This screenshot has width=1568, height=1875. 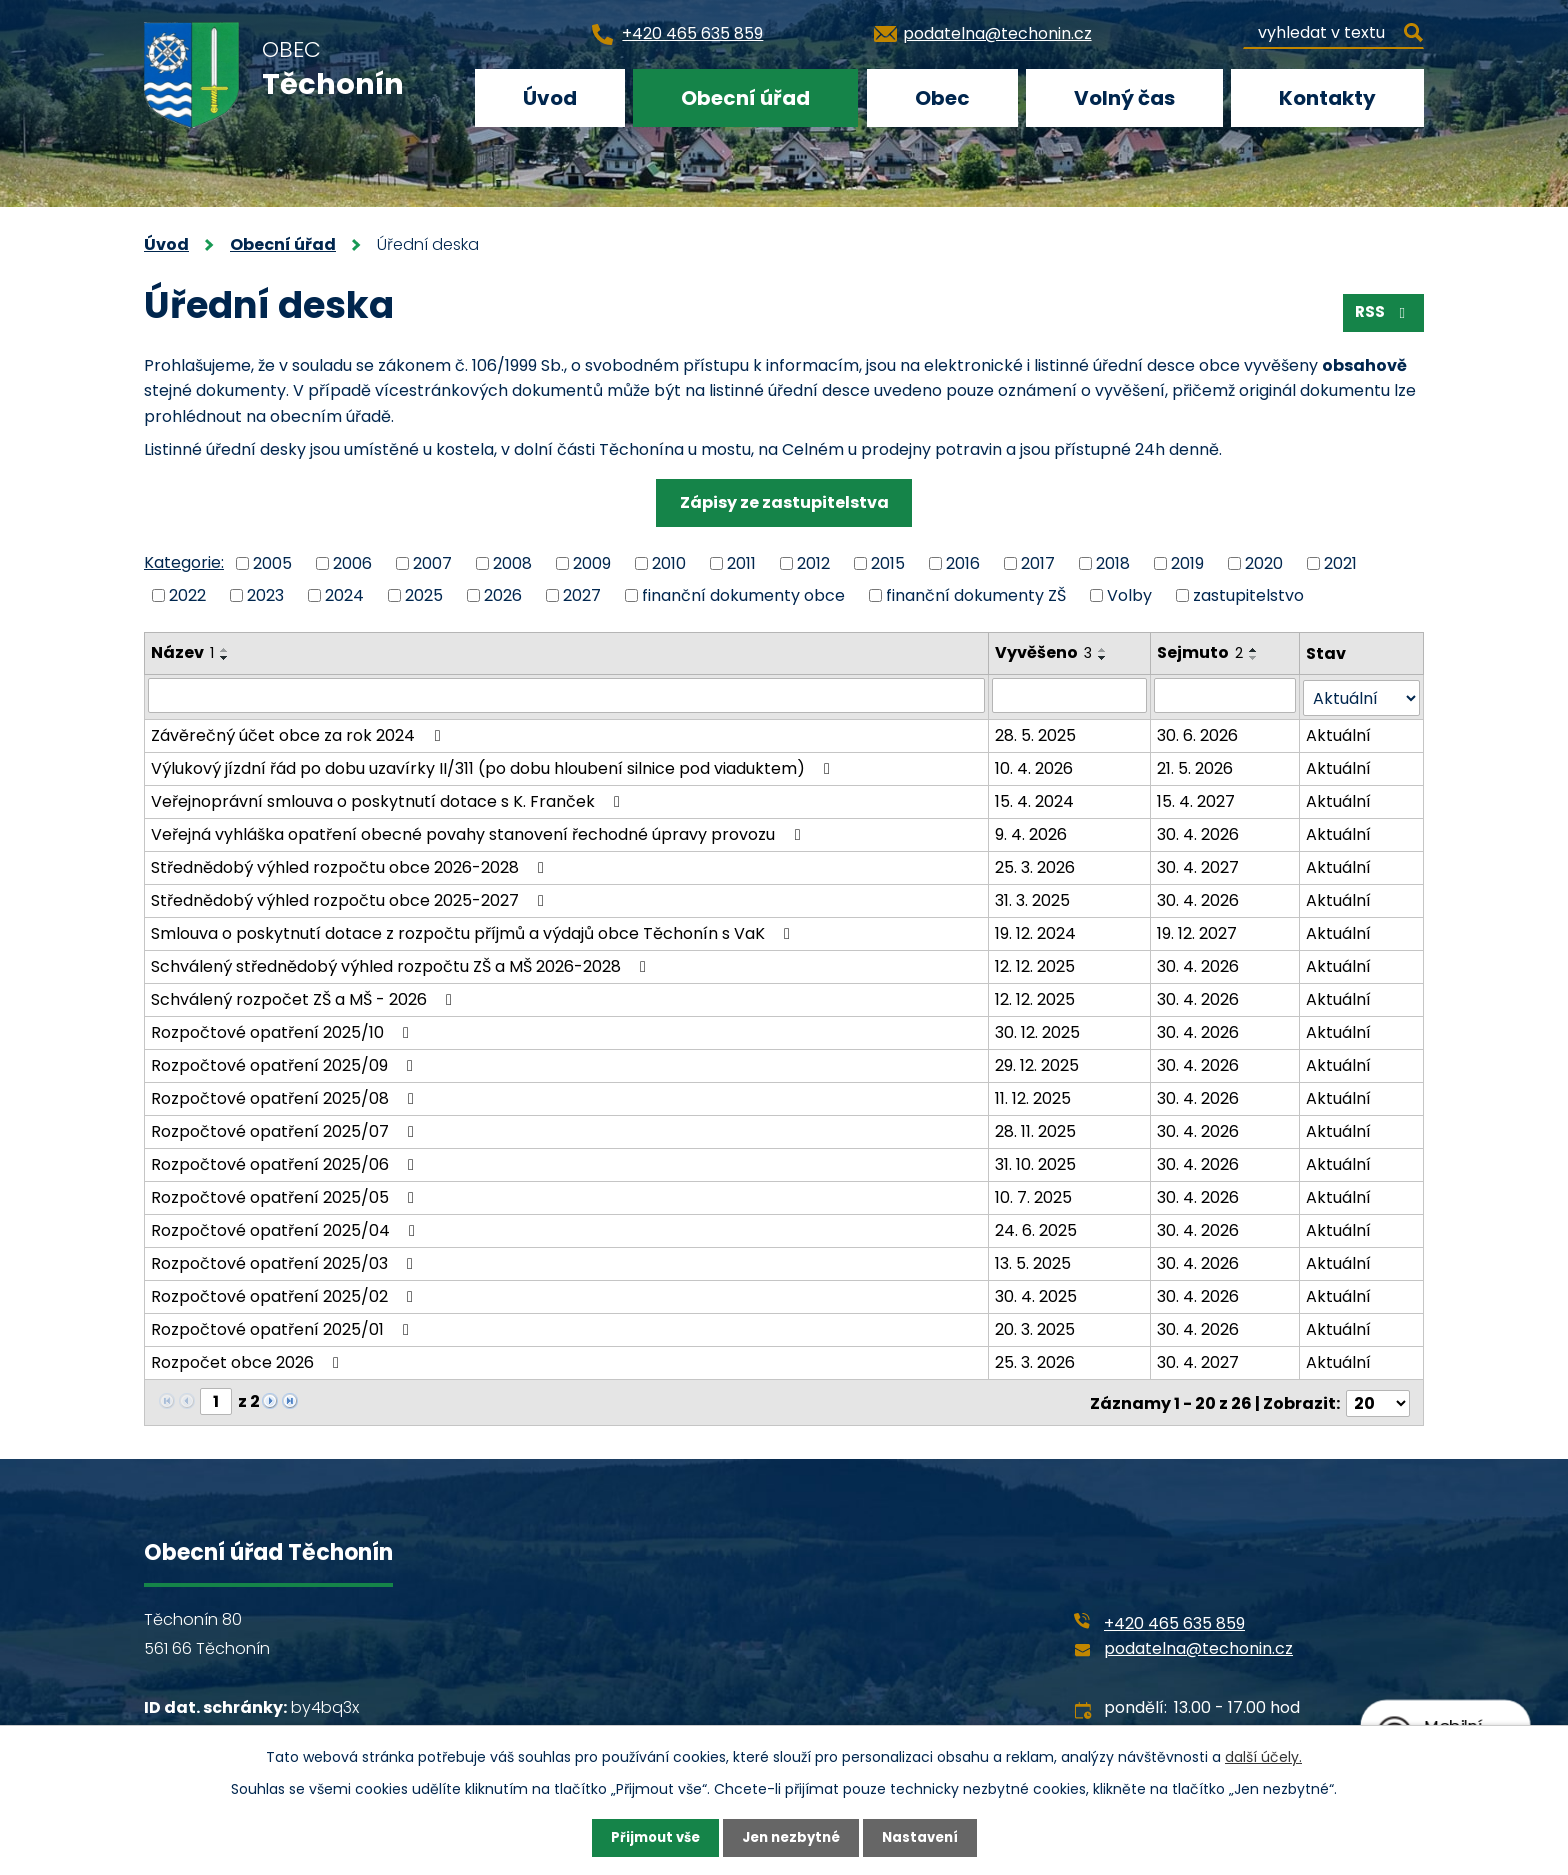 What do you see at coordinates (1070, 695) in the screenshot?
I see `[Vyhledat podle Vyvěšeno]` at bounding box center [1070, 695].